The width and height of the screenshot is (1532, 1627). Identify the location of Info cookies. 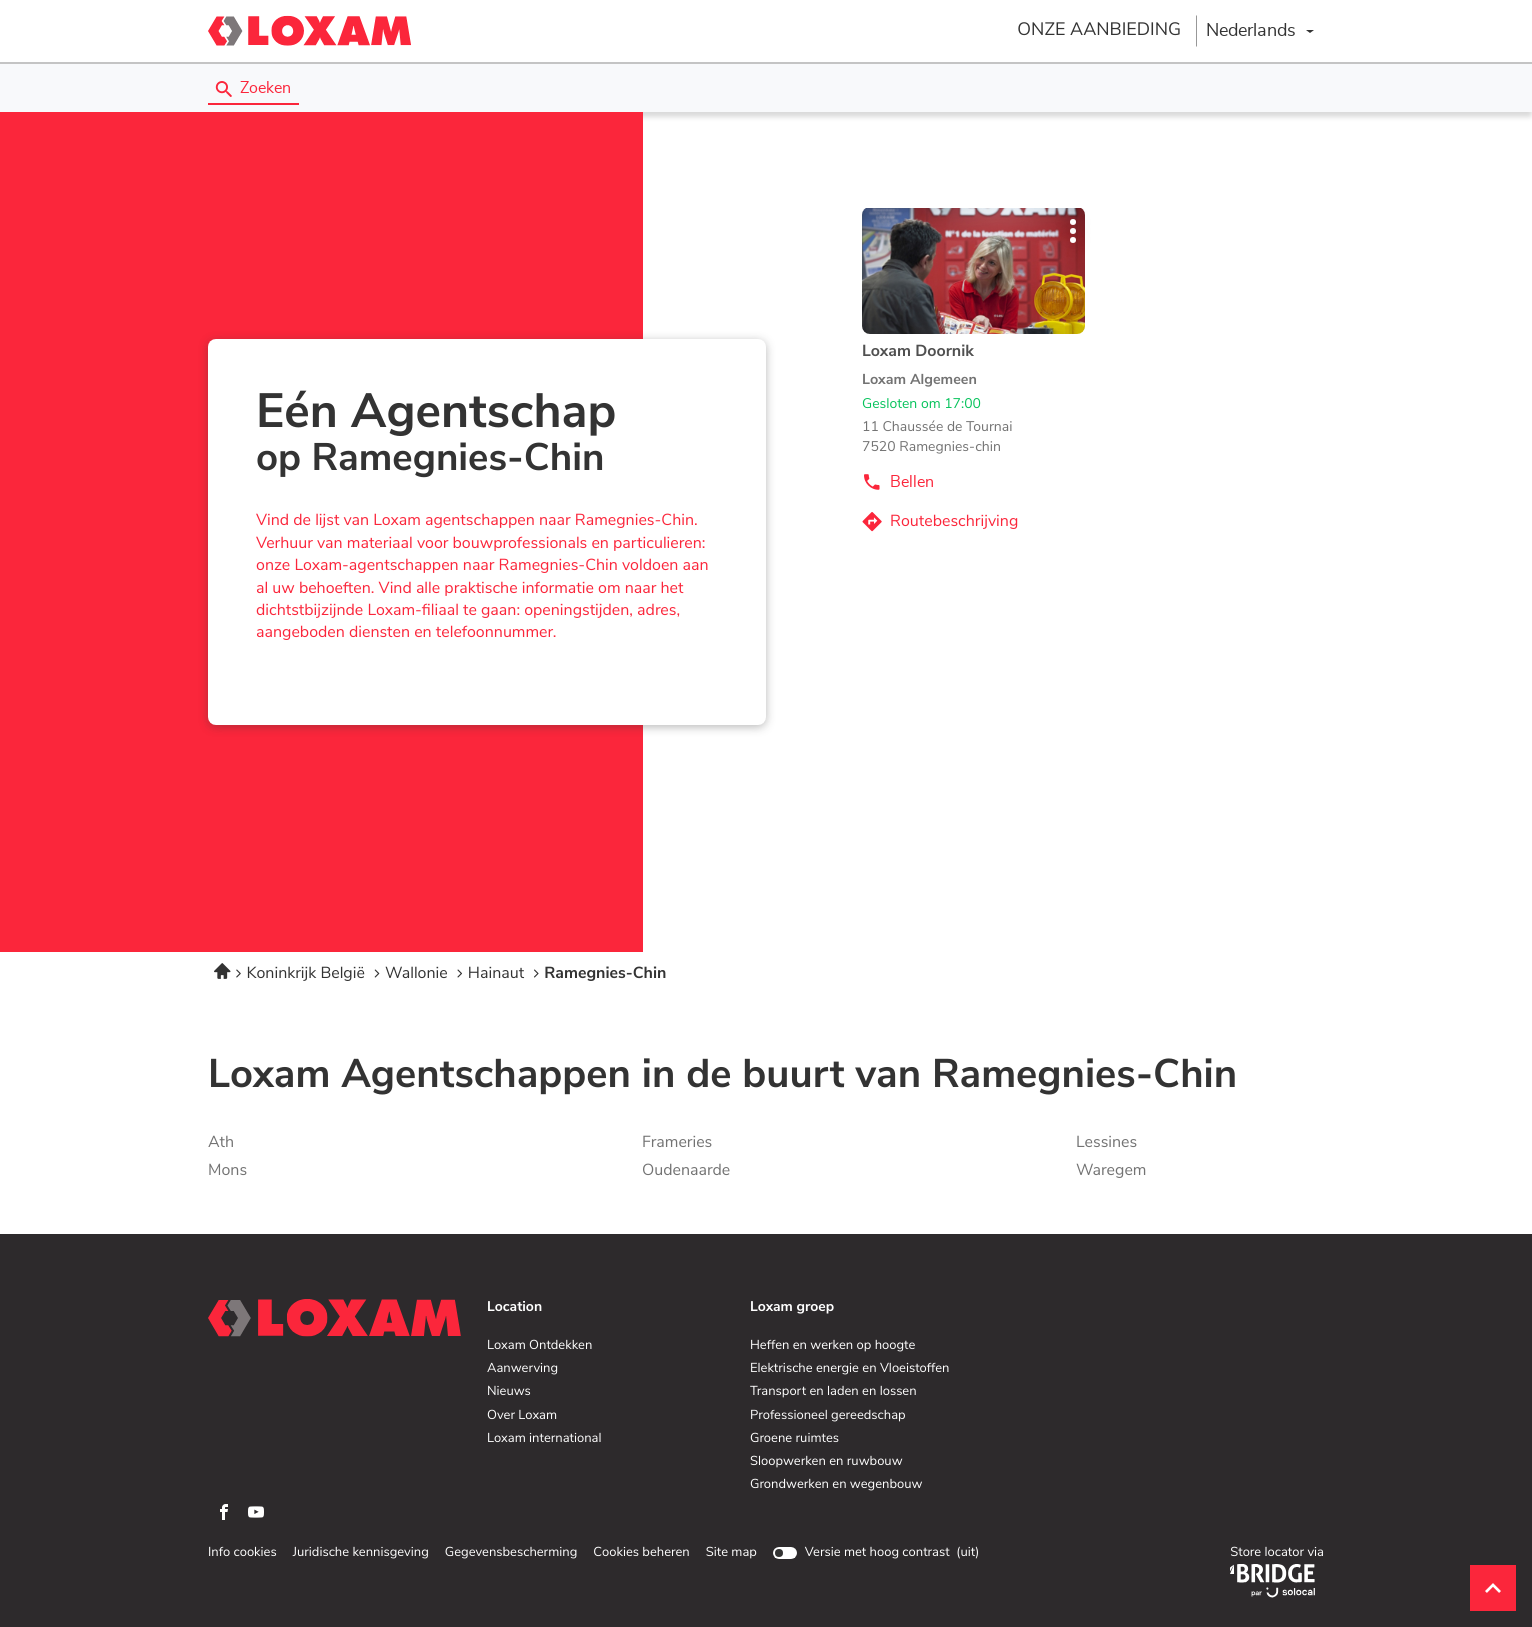
(242, 1553).